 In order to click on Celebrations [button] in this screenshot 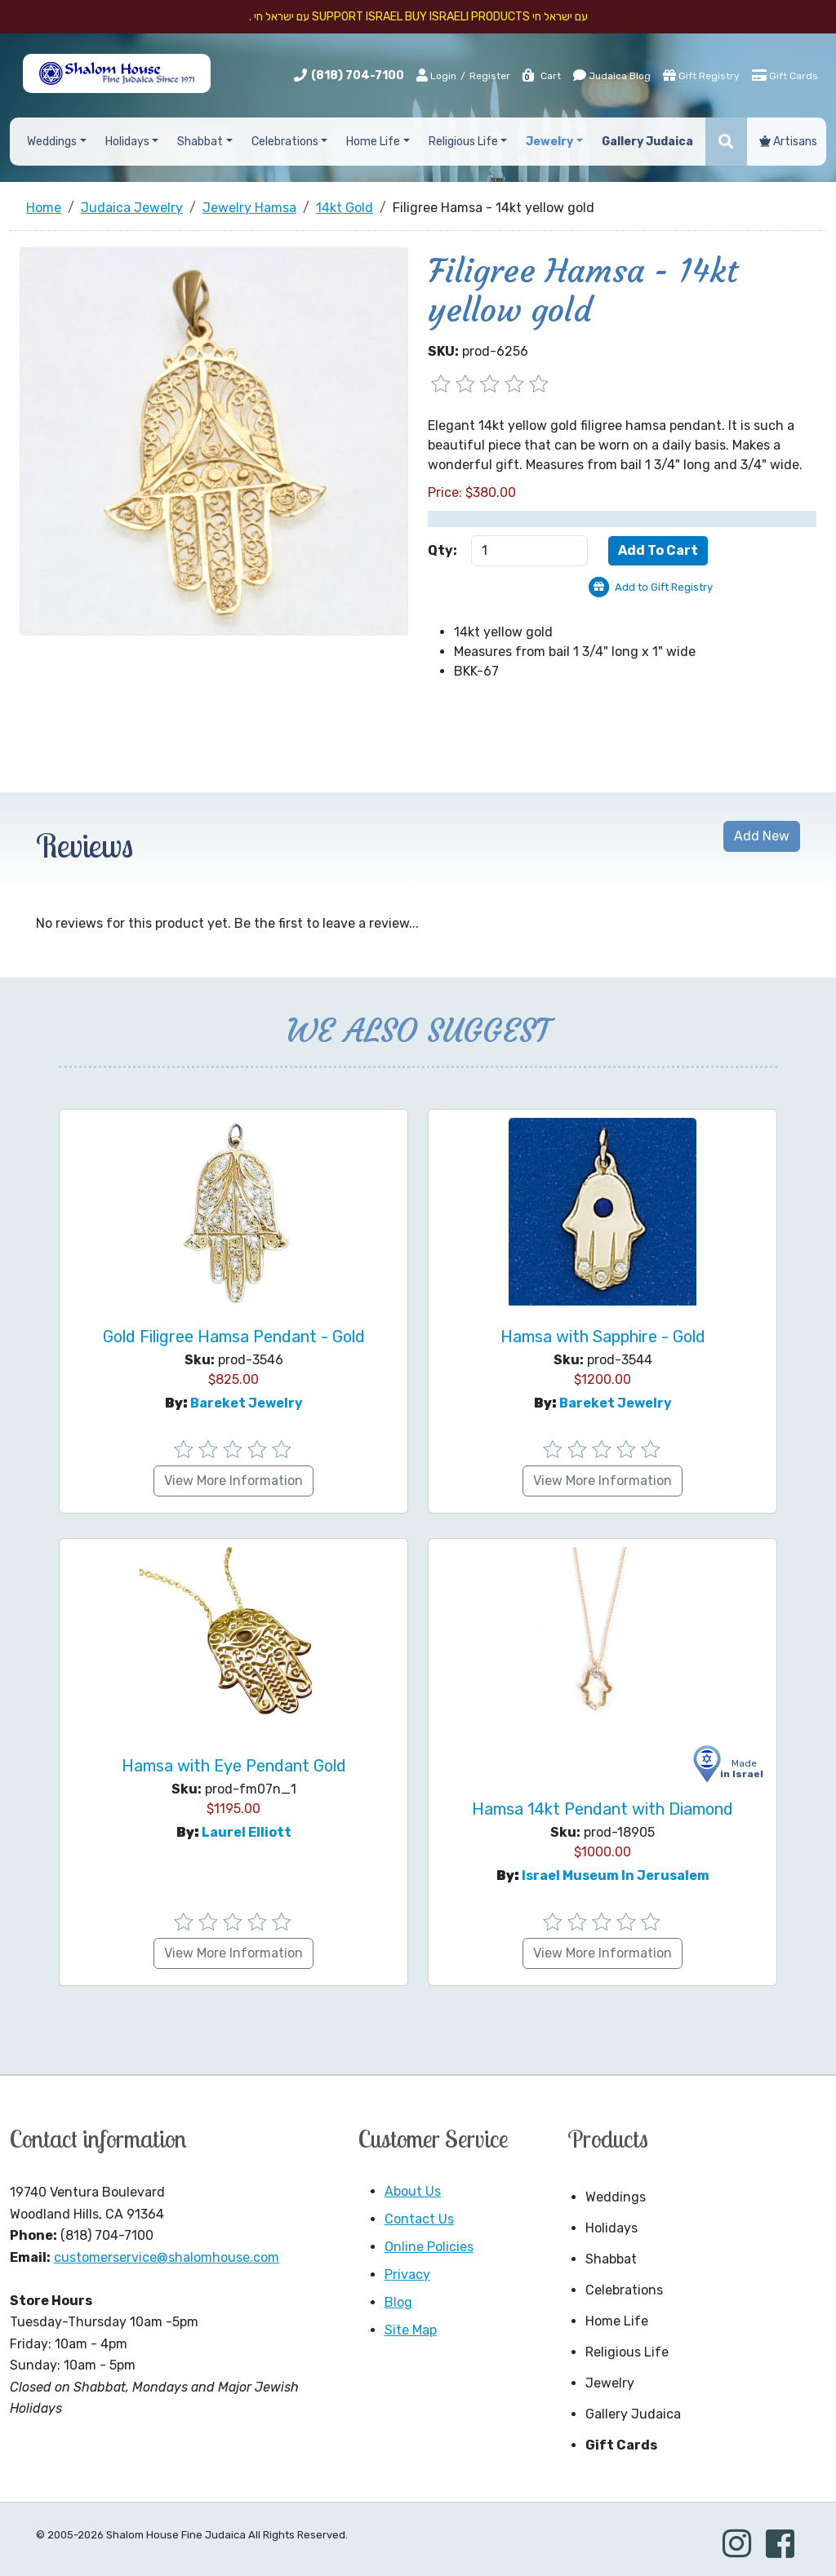, I will do `click(284, 142)`.